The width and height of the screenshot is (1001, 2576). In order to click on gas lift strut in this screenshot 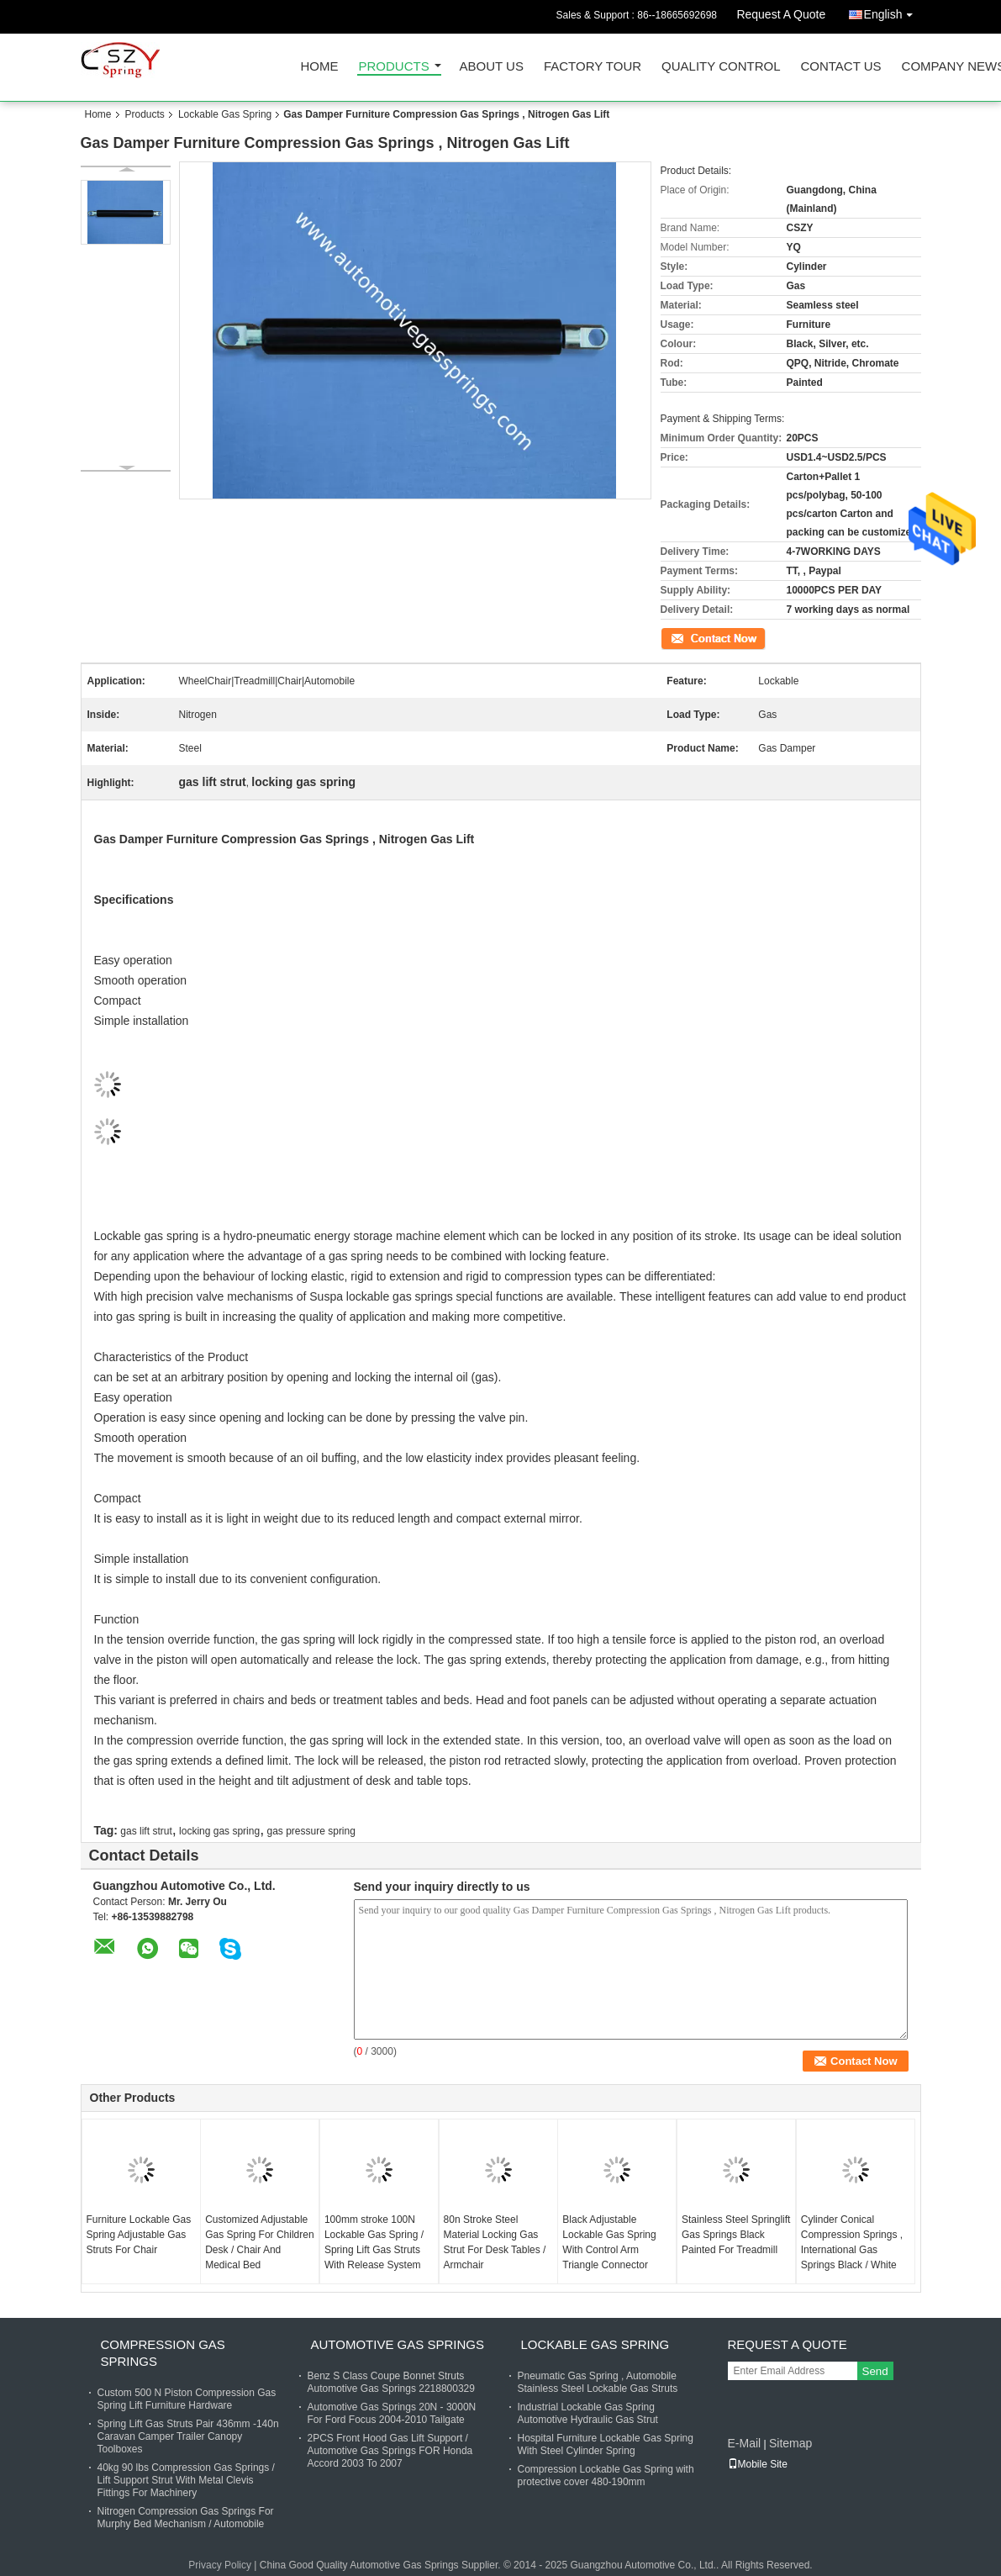, I will do `click(145, 1831)`.